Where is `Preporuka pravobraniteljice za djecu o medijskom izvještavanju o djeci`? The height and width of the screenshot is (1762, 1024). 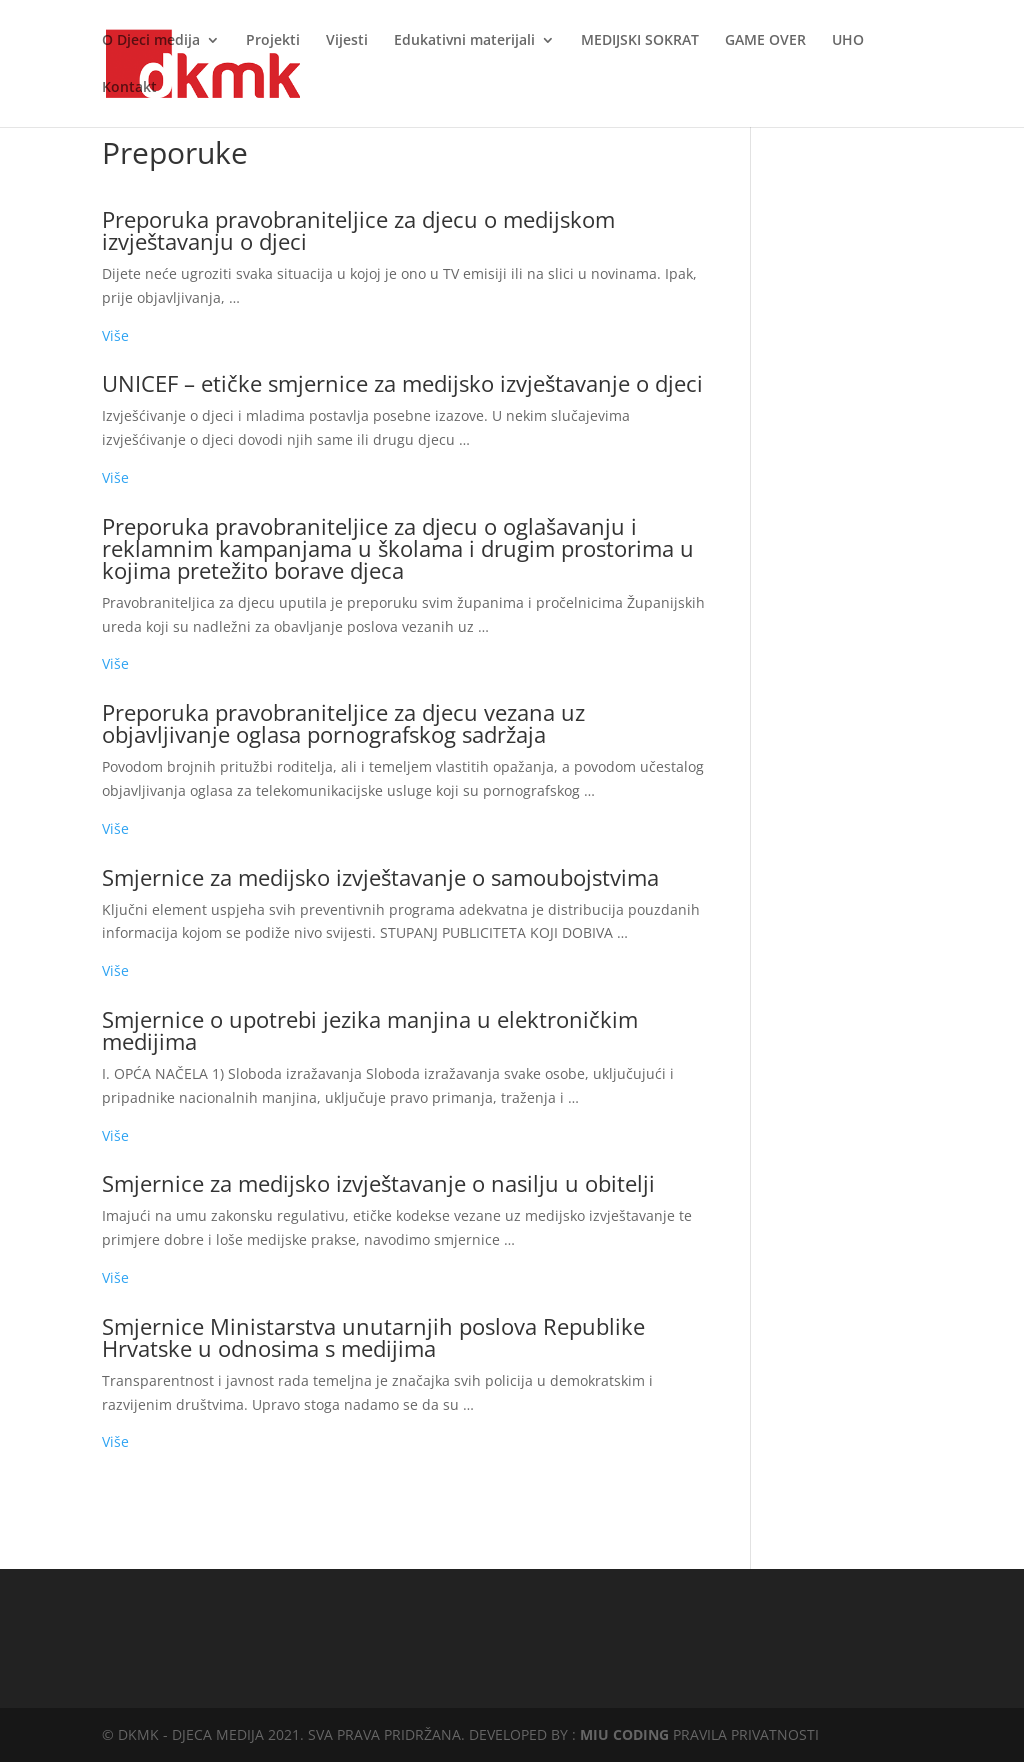
Preporuka pravobraniteljice za djecu o medijskom izvještavanju o djeci is located at coordinates (358, 230).